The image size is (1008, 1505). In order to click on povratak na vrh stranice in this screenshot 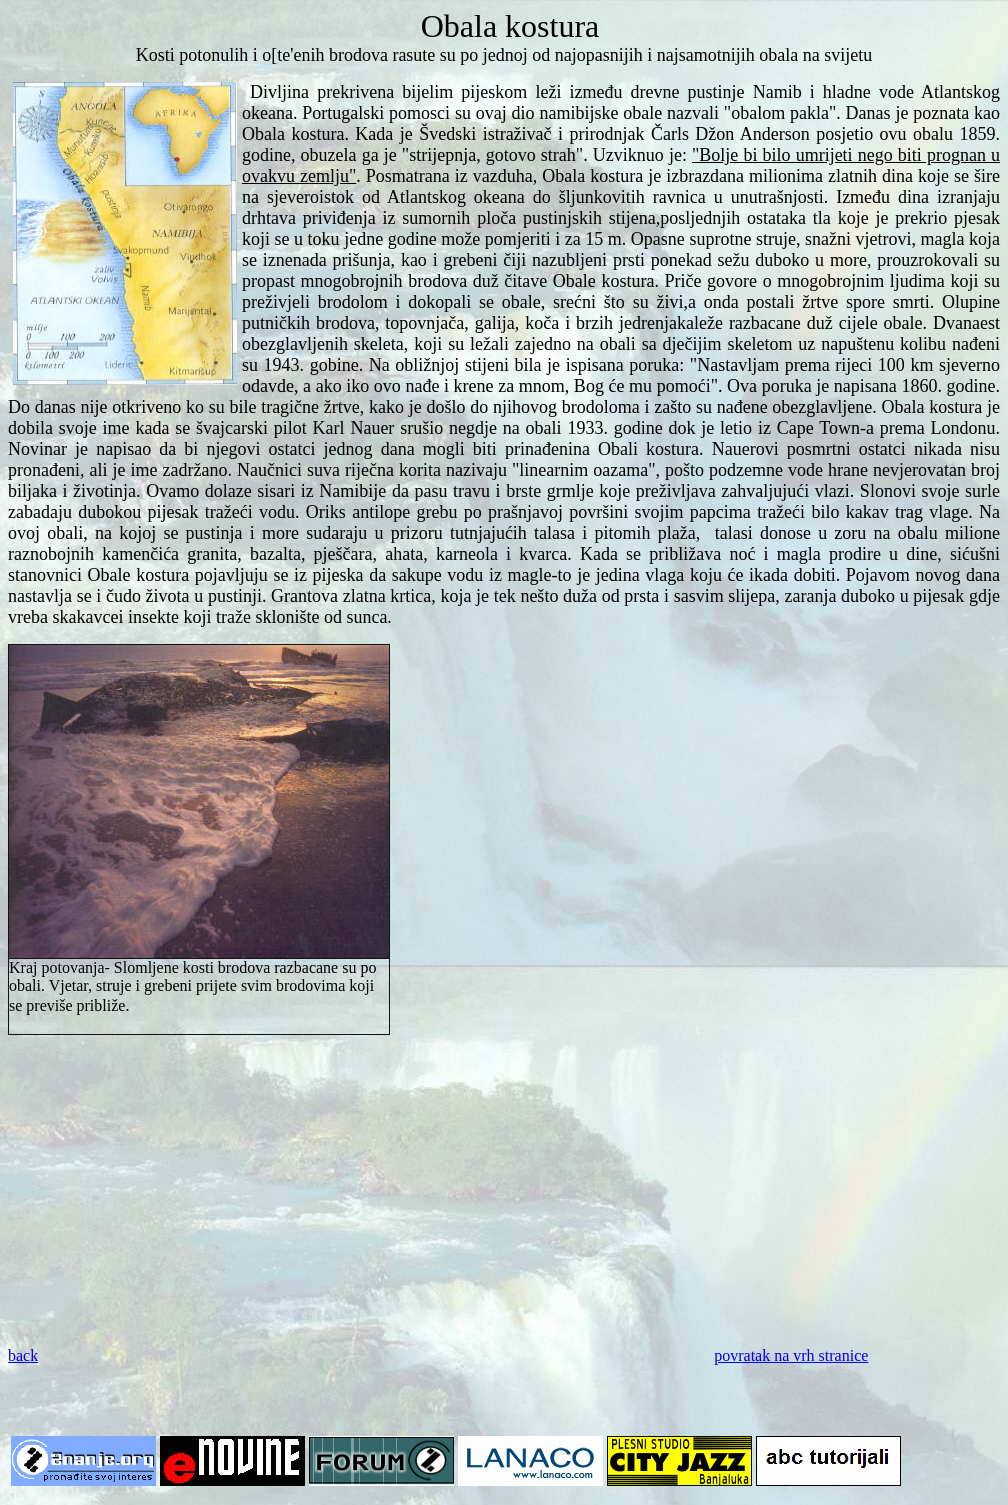, I will do `click(791, 1355)`.